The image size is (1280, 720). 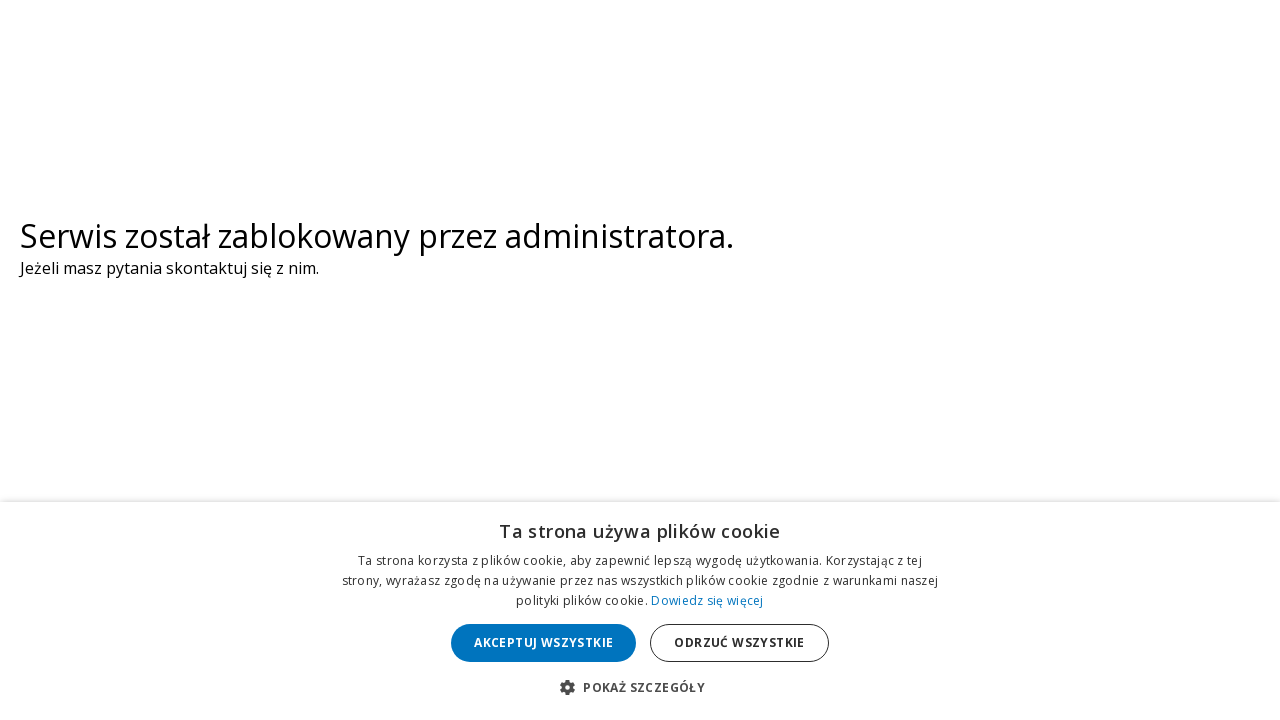 I want to click on Akceptuj wszystkie [button], so click(x=543, y=642).